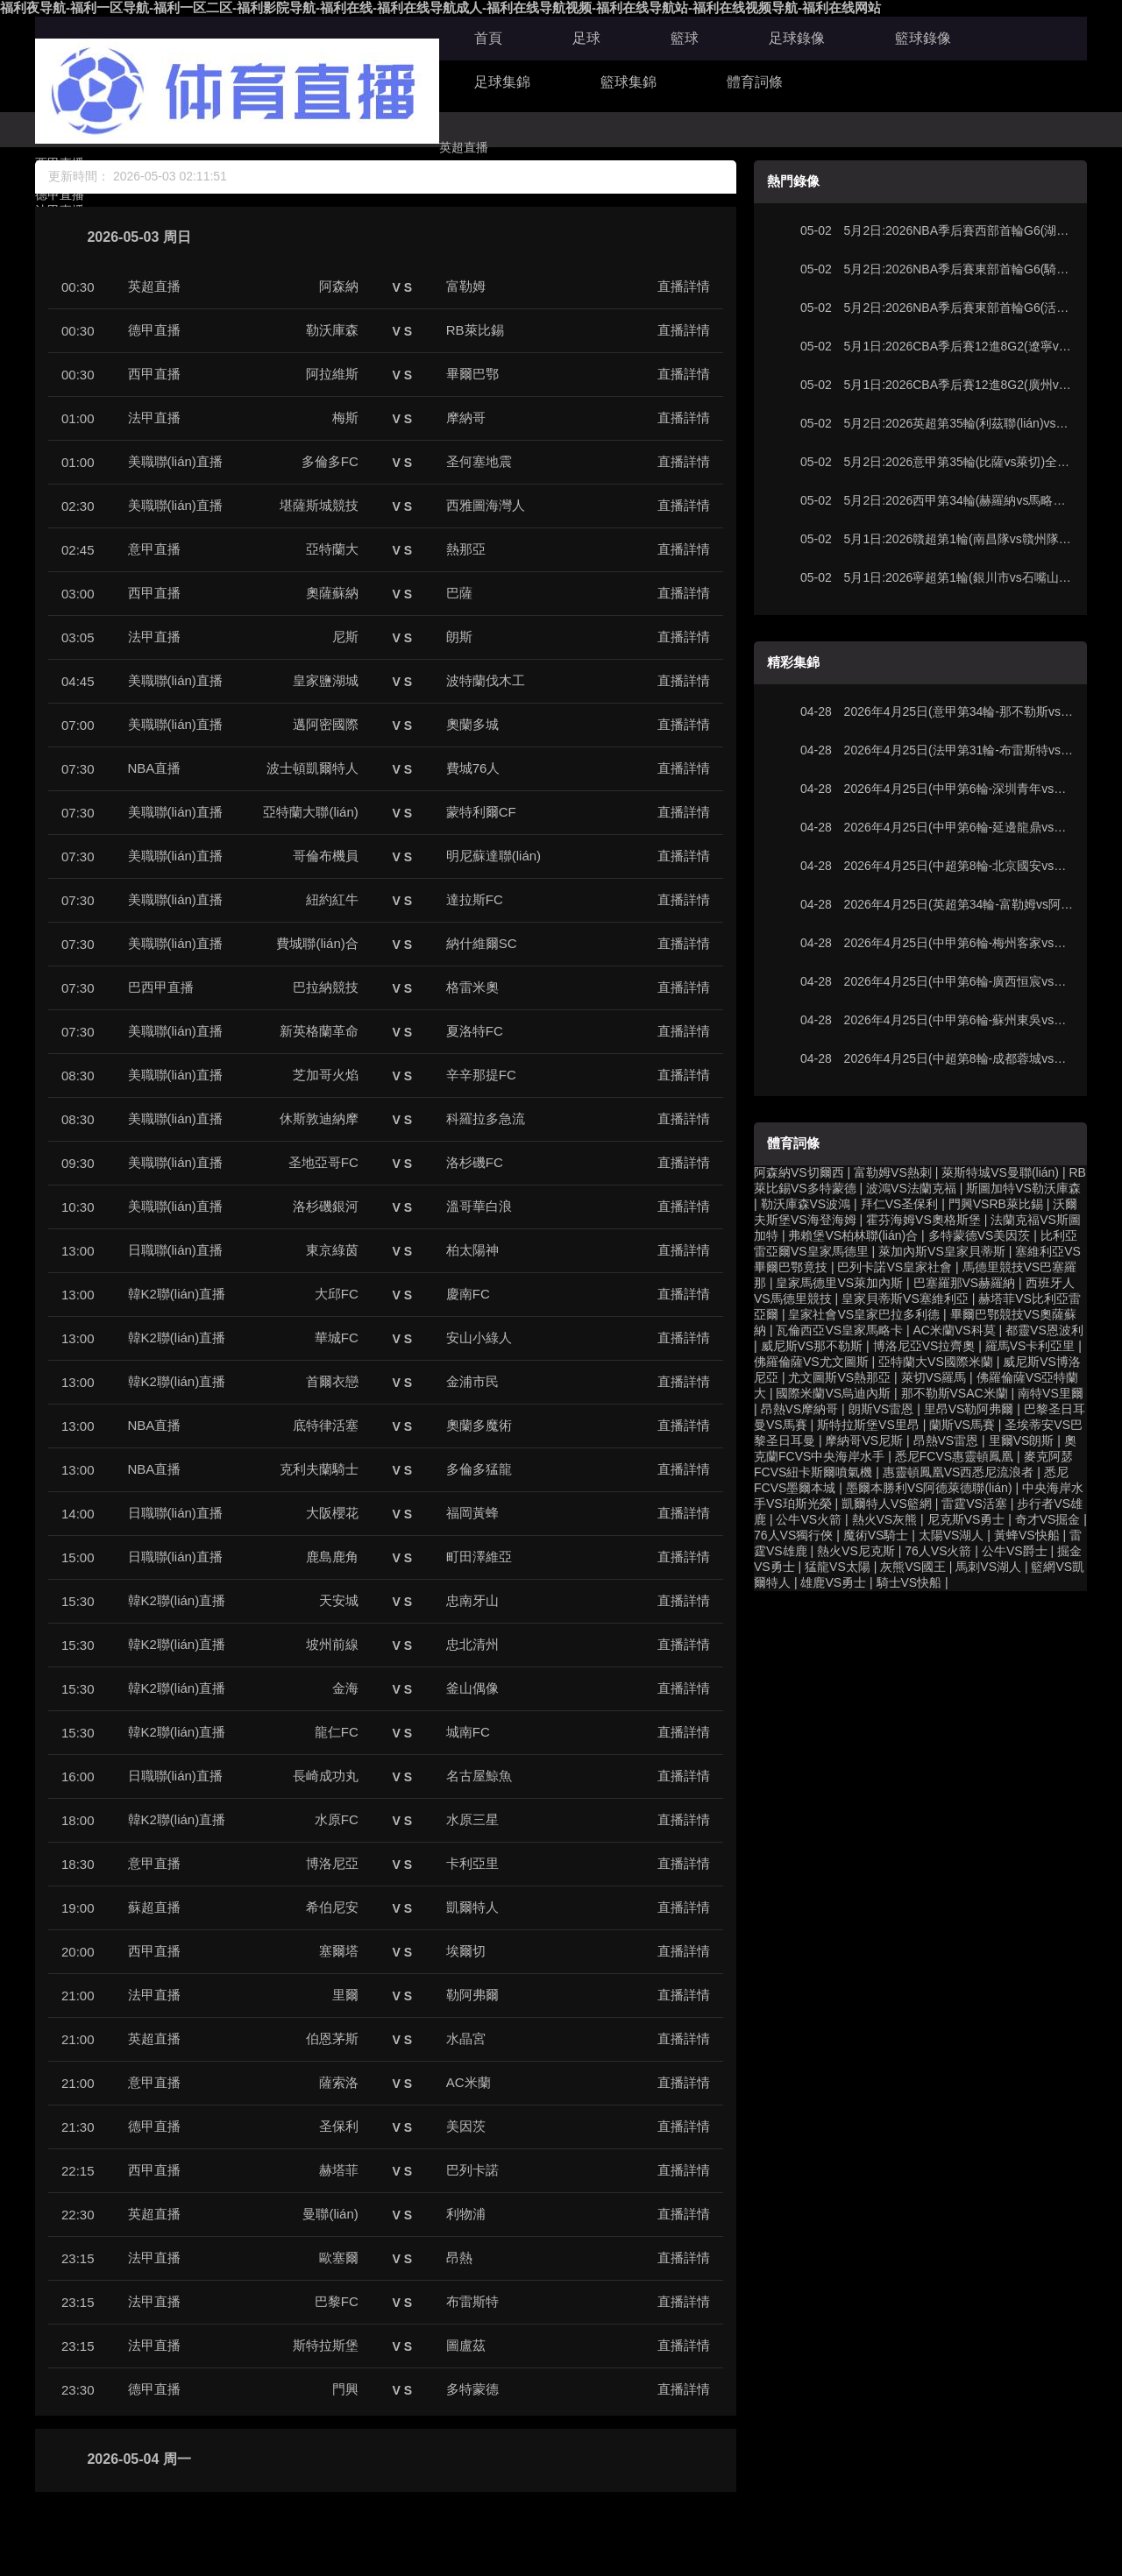 The image size is (1122, 2576). What do you see at coordinates (893, 1172) in the screenshot?
I see `富勒姆VS熱刺` at bounding box center [893, 1172].